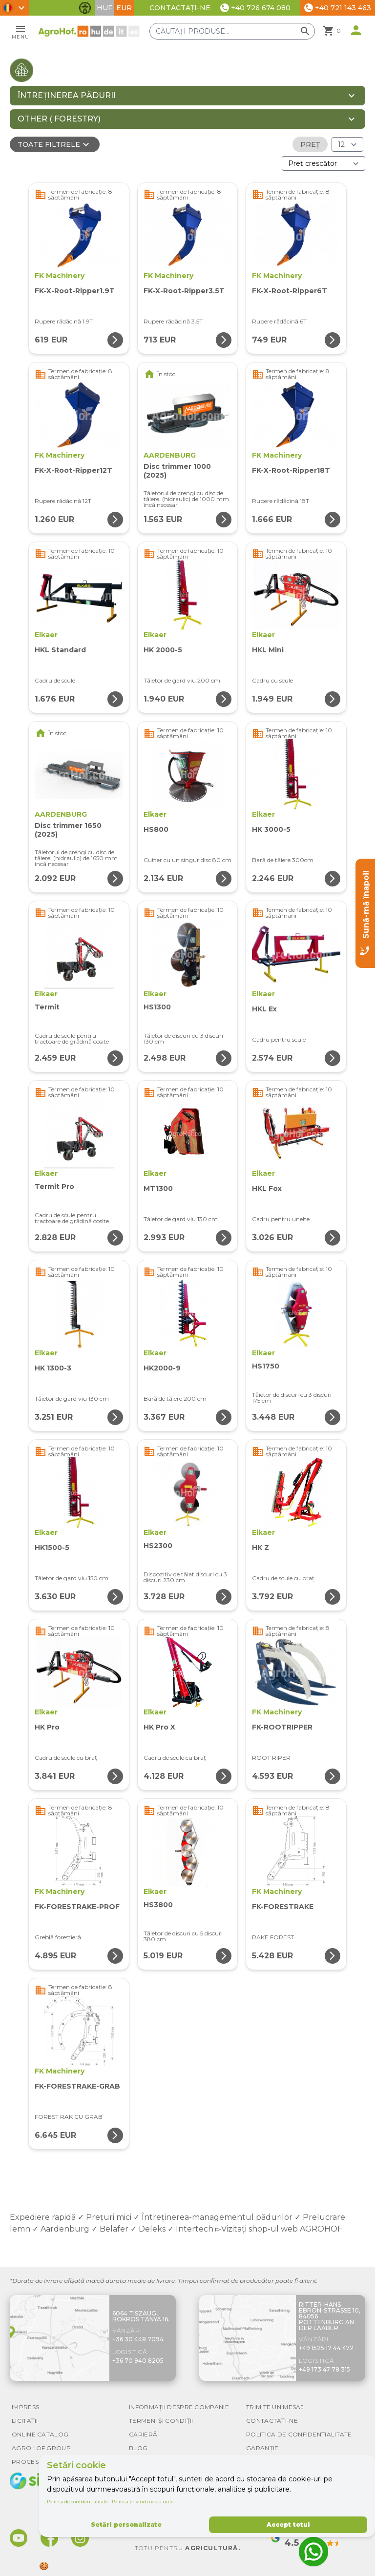  Describe the element at coordinates (85, 8) in the screenshot. I see `[Comută funcțiile de accesibilitate]` at that location.